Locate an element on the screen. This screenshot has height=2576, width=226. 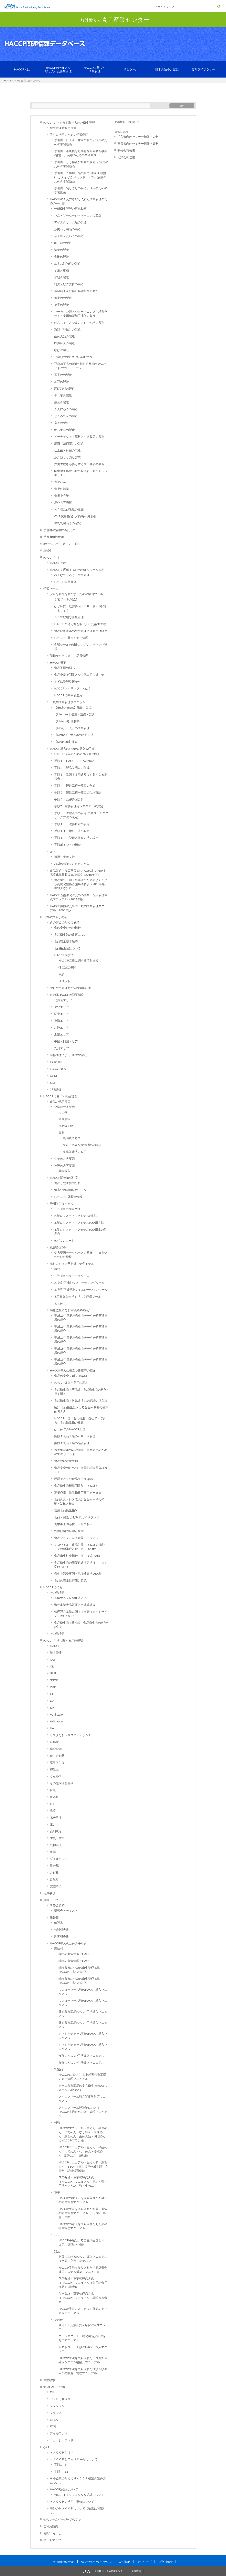
手引書「とう精及び米穀の販売 」活用のための学習動画 is located at coordinates (81, 164).